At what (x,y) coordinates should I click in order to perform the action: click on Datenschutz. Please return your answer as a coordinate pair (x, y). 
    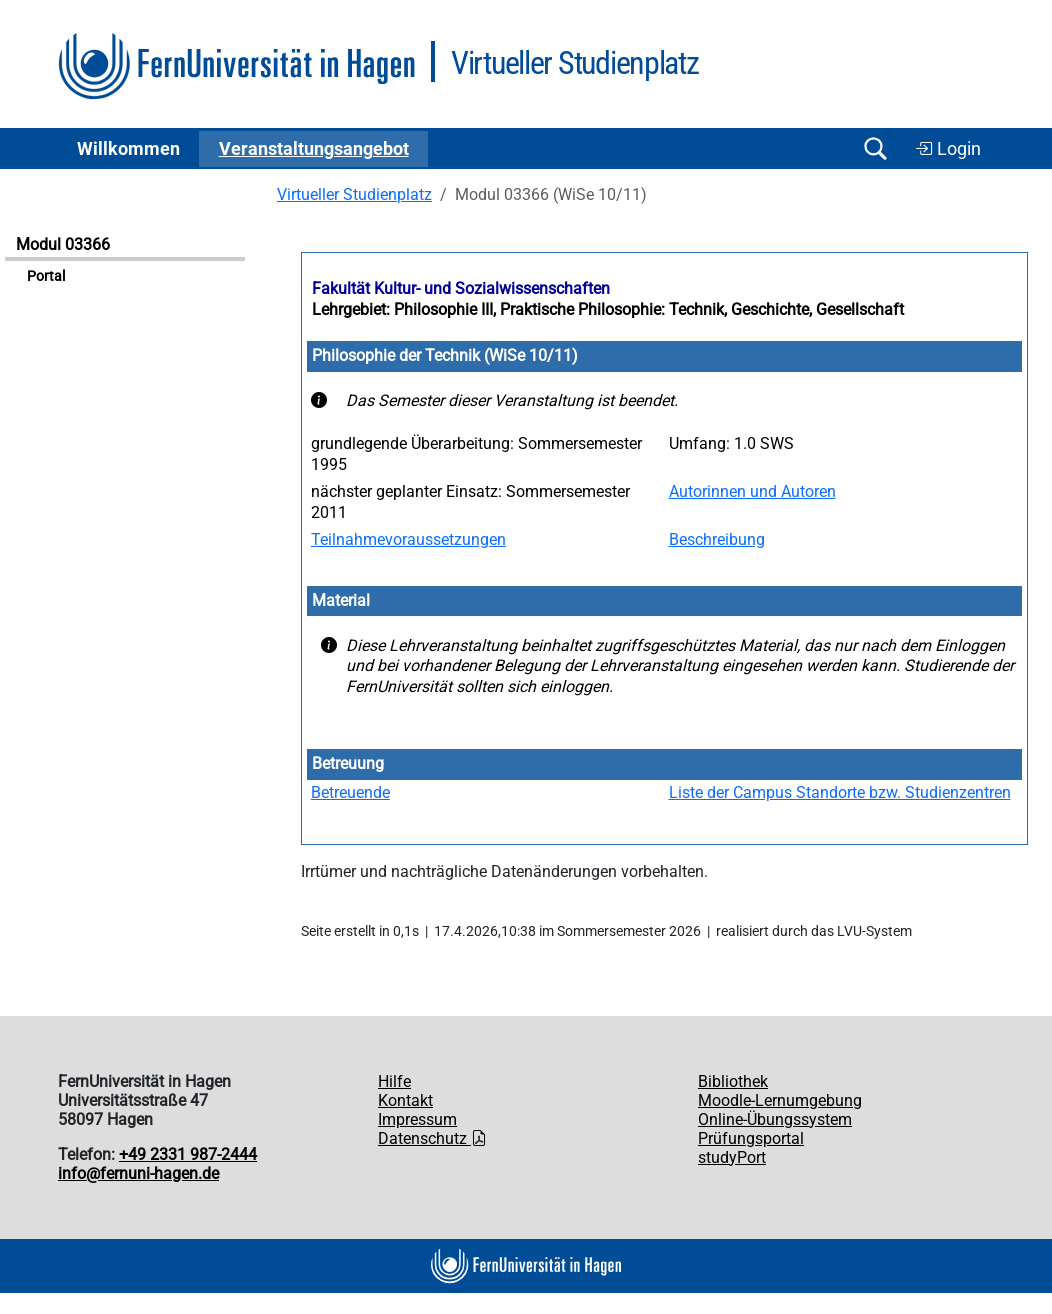
    Looking at the image, I should click on (432, 1138).